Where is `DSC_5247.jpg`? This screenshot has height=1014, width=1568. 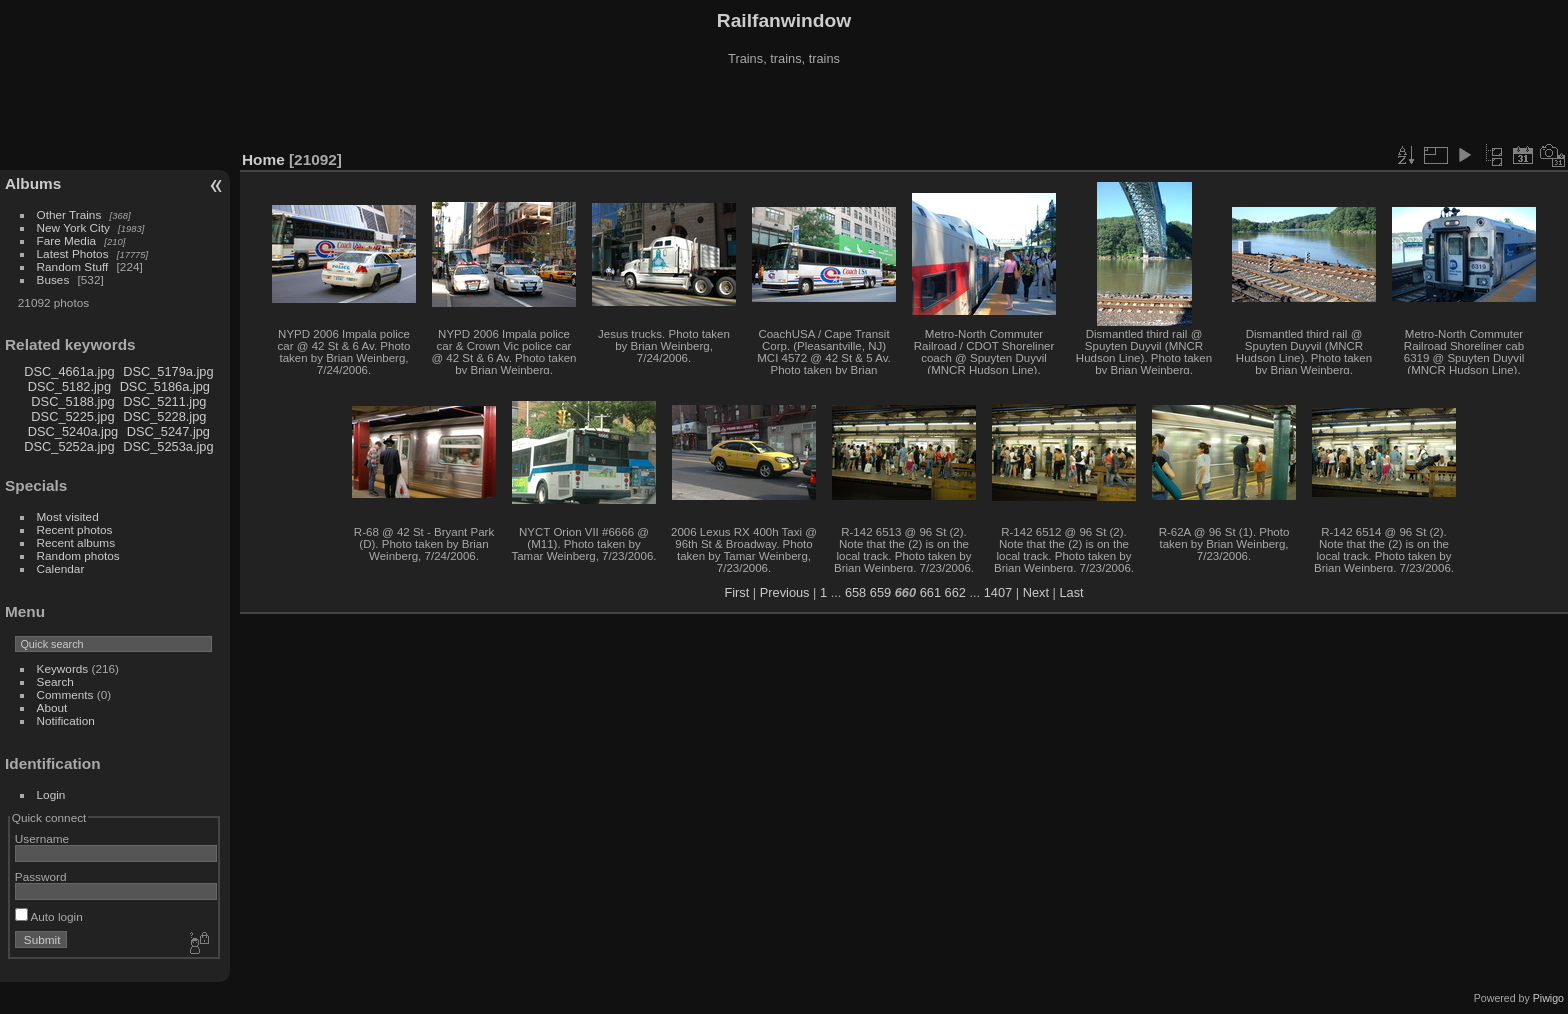
DSC_5247.jpg is located at coordinates (168, 431).